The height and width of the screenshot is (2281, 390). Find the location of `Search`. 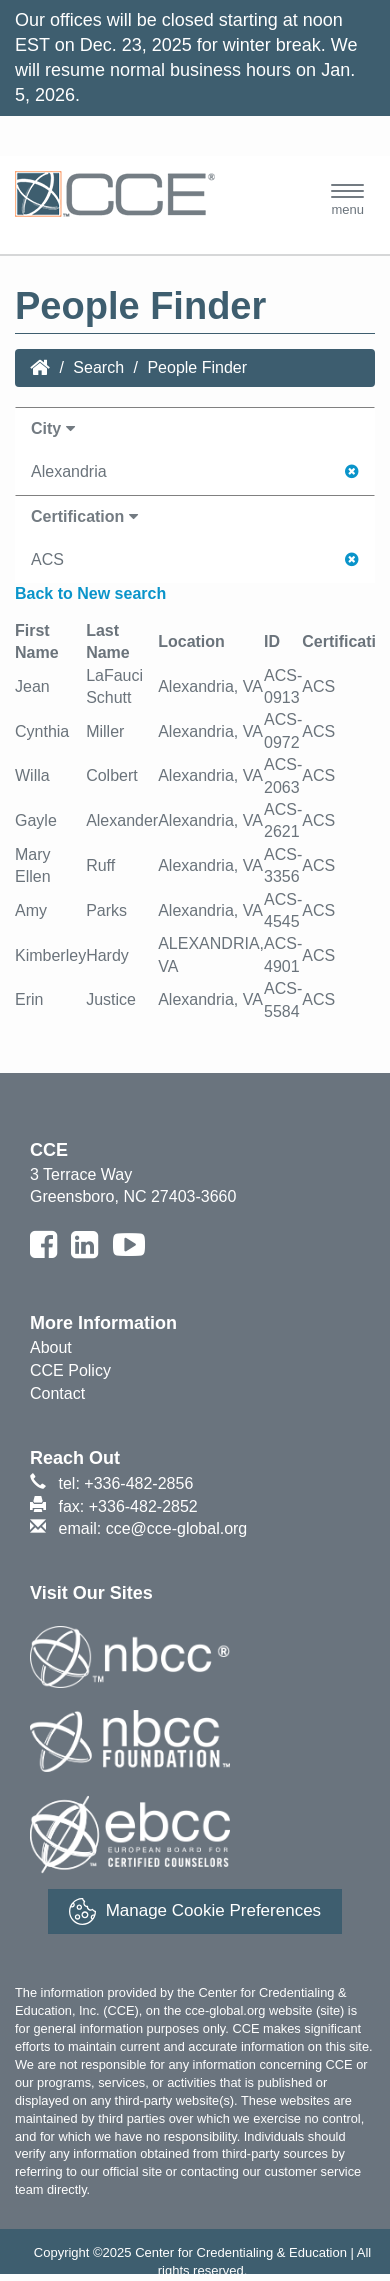

Search is located at coordinates (98, 367).